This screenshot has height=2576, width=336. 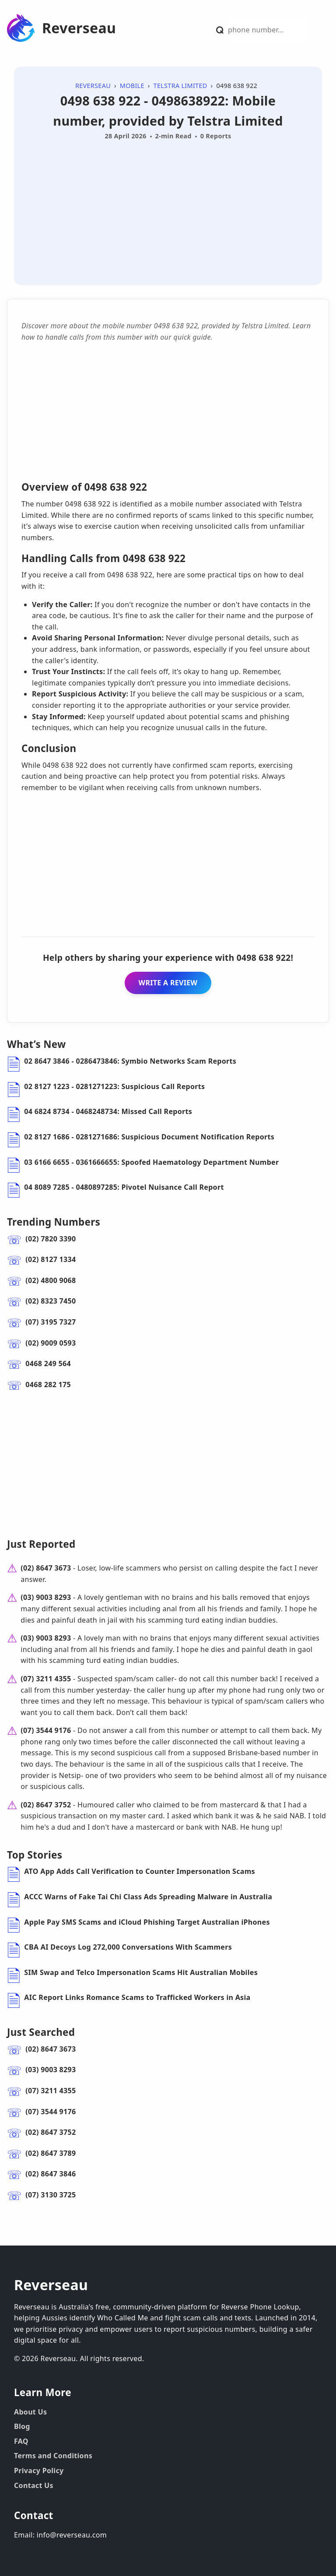 I want to click on WRITE A REVIEW, so click(x=168, y=983).